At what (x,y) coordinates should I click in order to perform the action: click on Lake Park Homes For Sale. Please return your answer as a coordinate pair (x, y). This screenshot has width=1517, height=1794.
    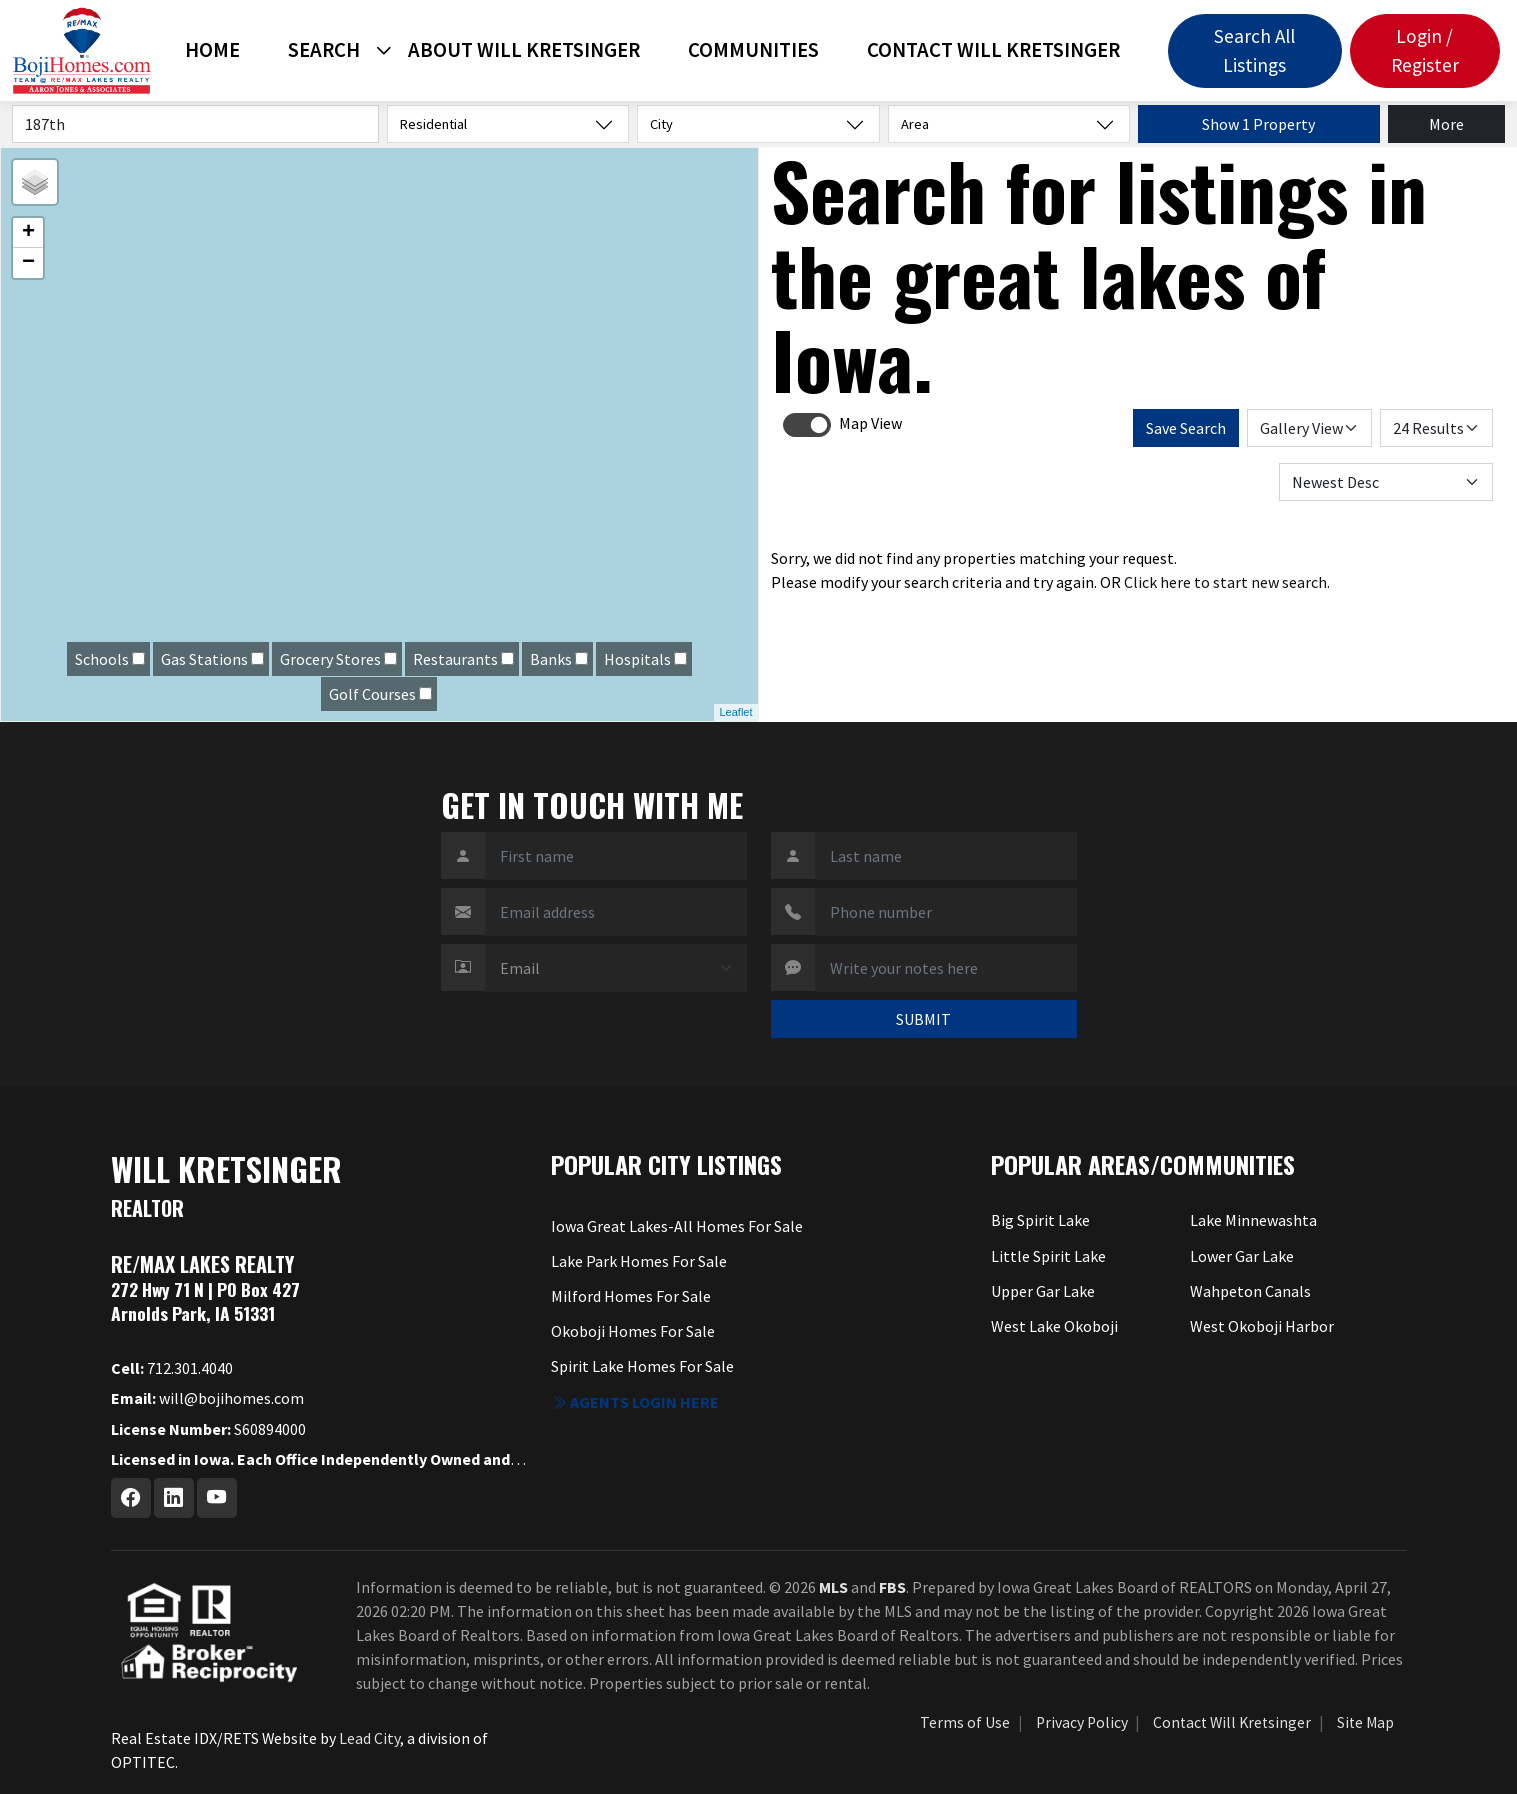
    Looking at the image, I should click on (639, 1261).